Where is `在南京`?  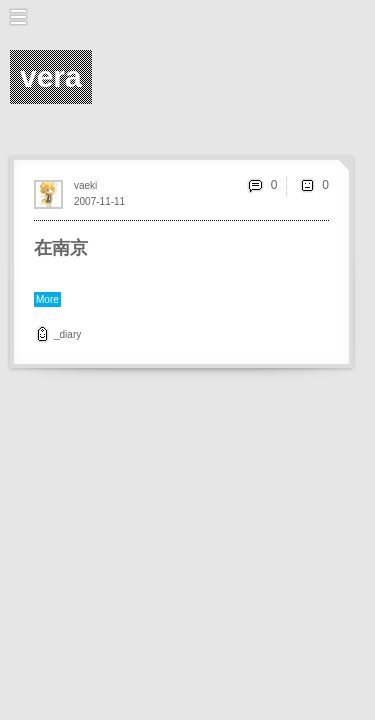 在南京 is located at coordinates (61, 248).